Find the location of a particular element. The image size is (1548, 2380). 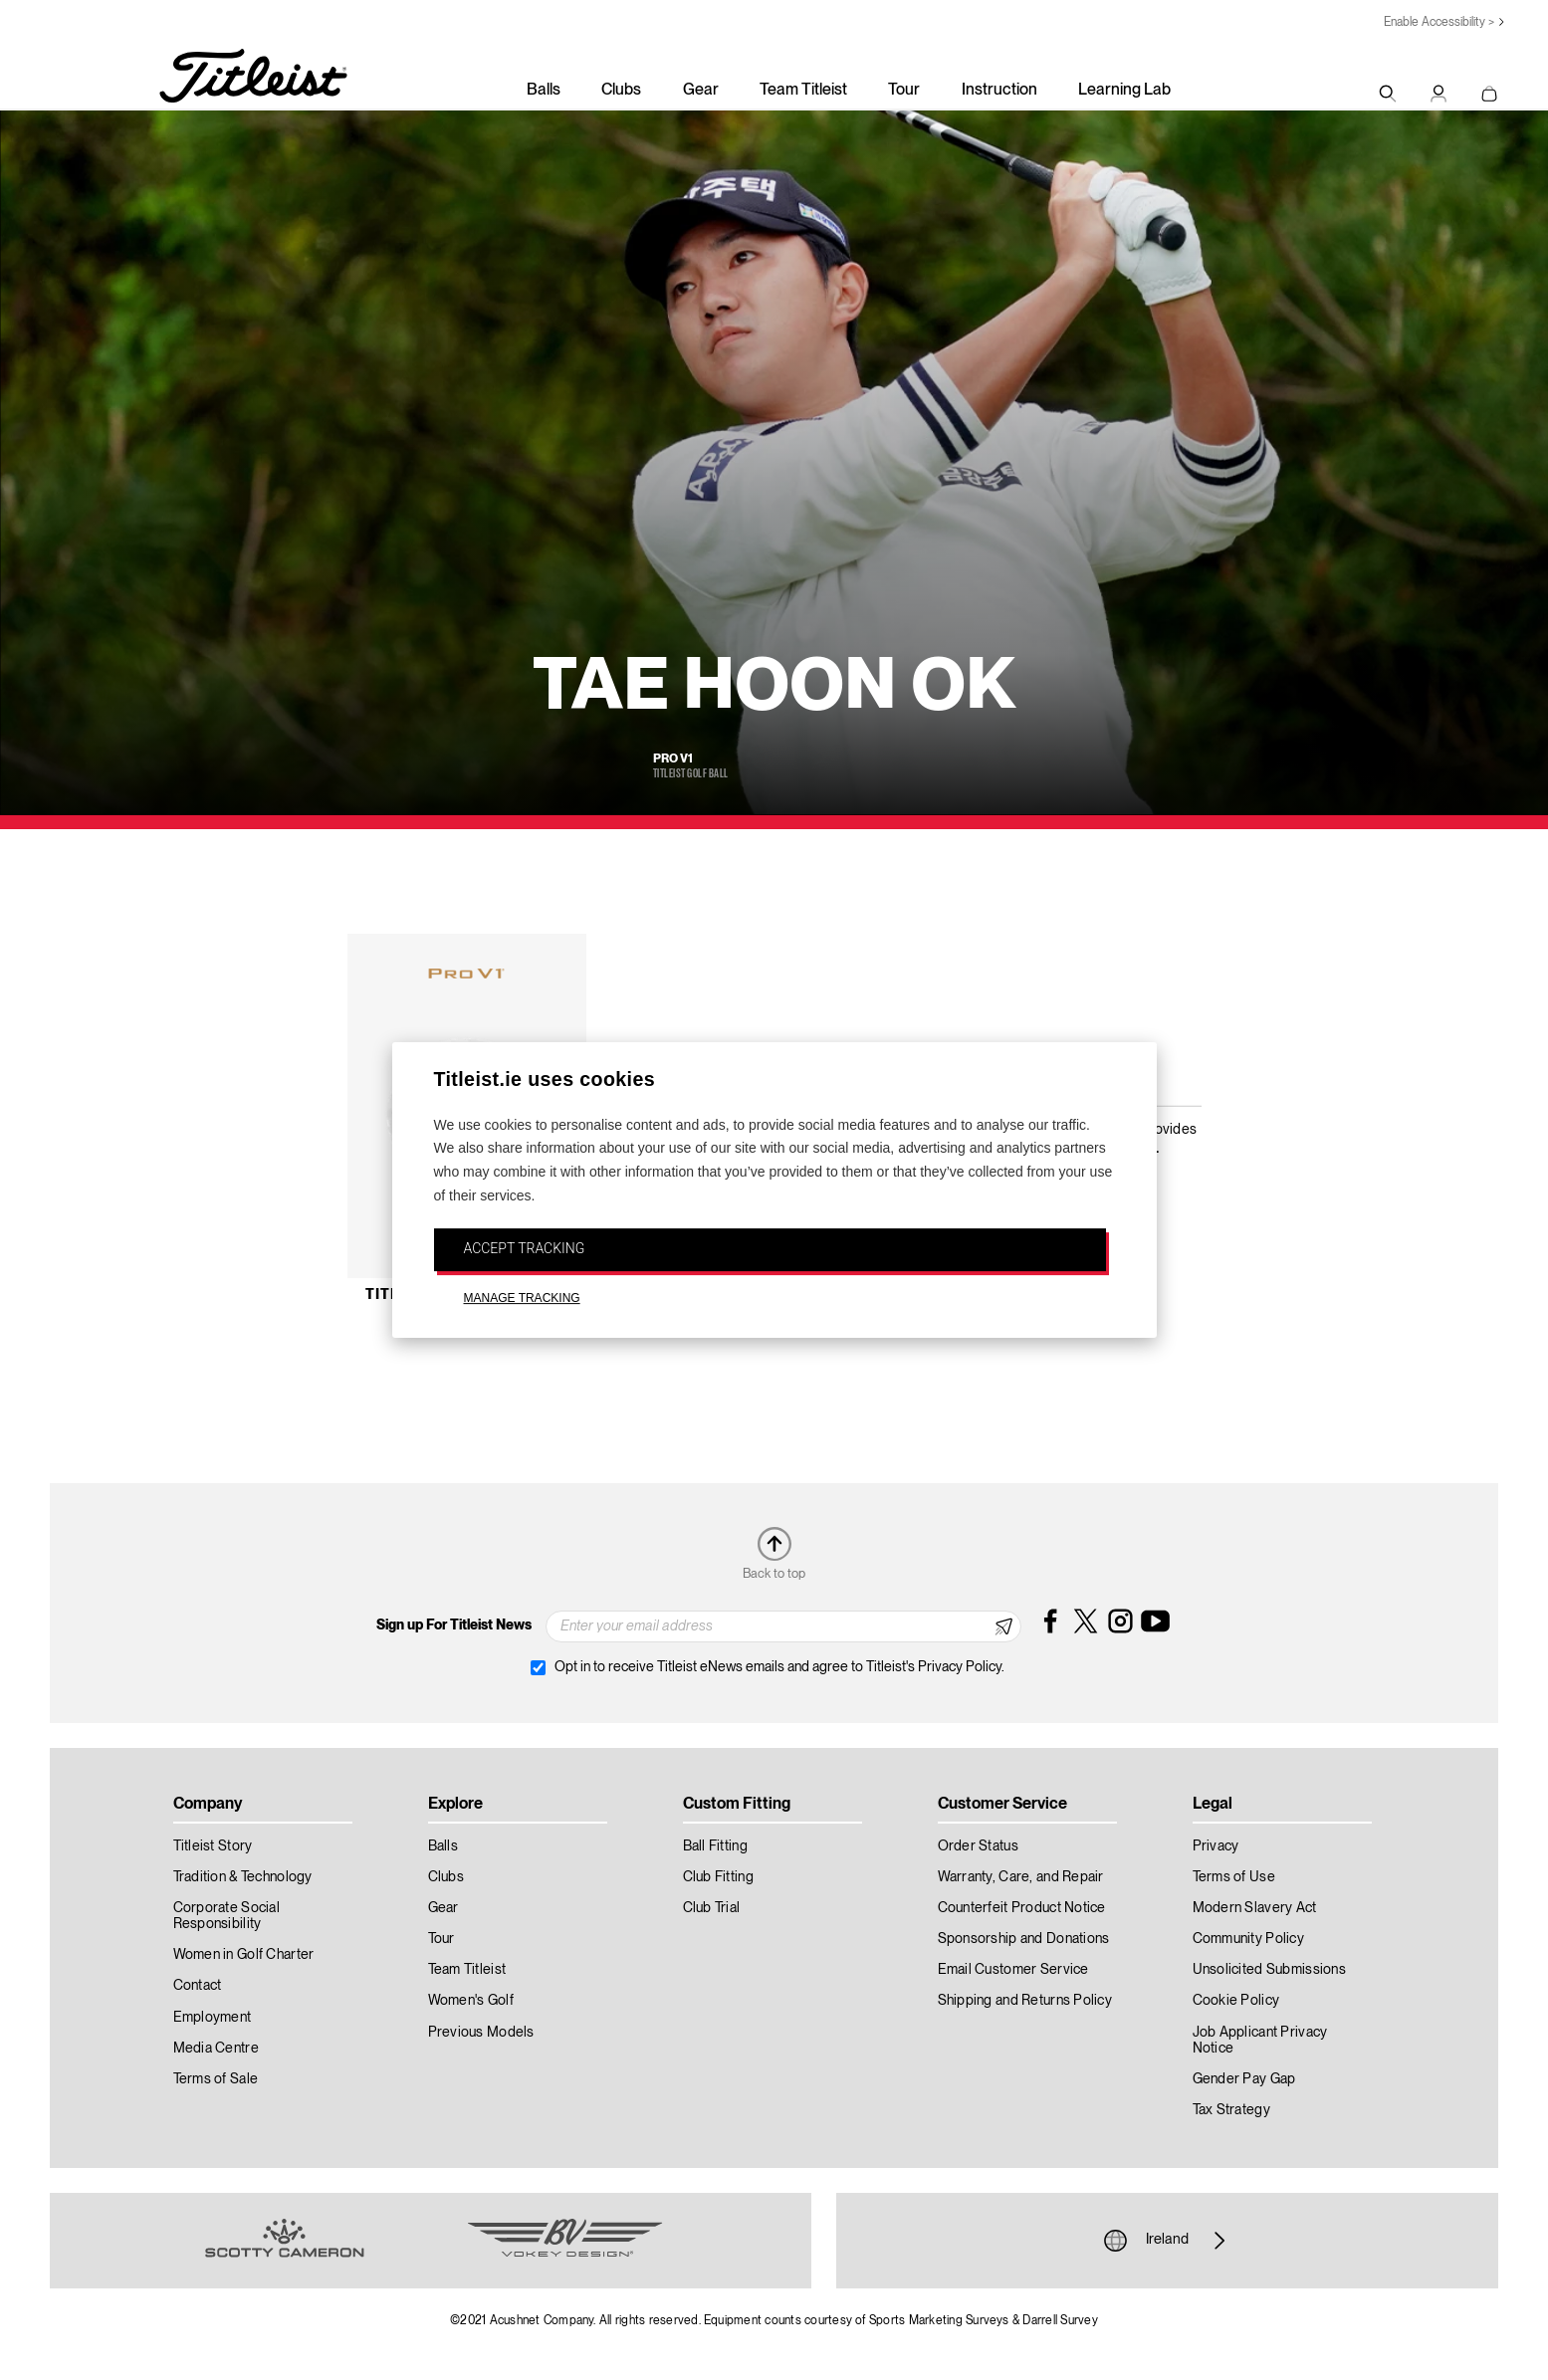

Instruction is located at coordinates (999, 91).